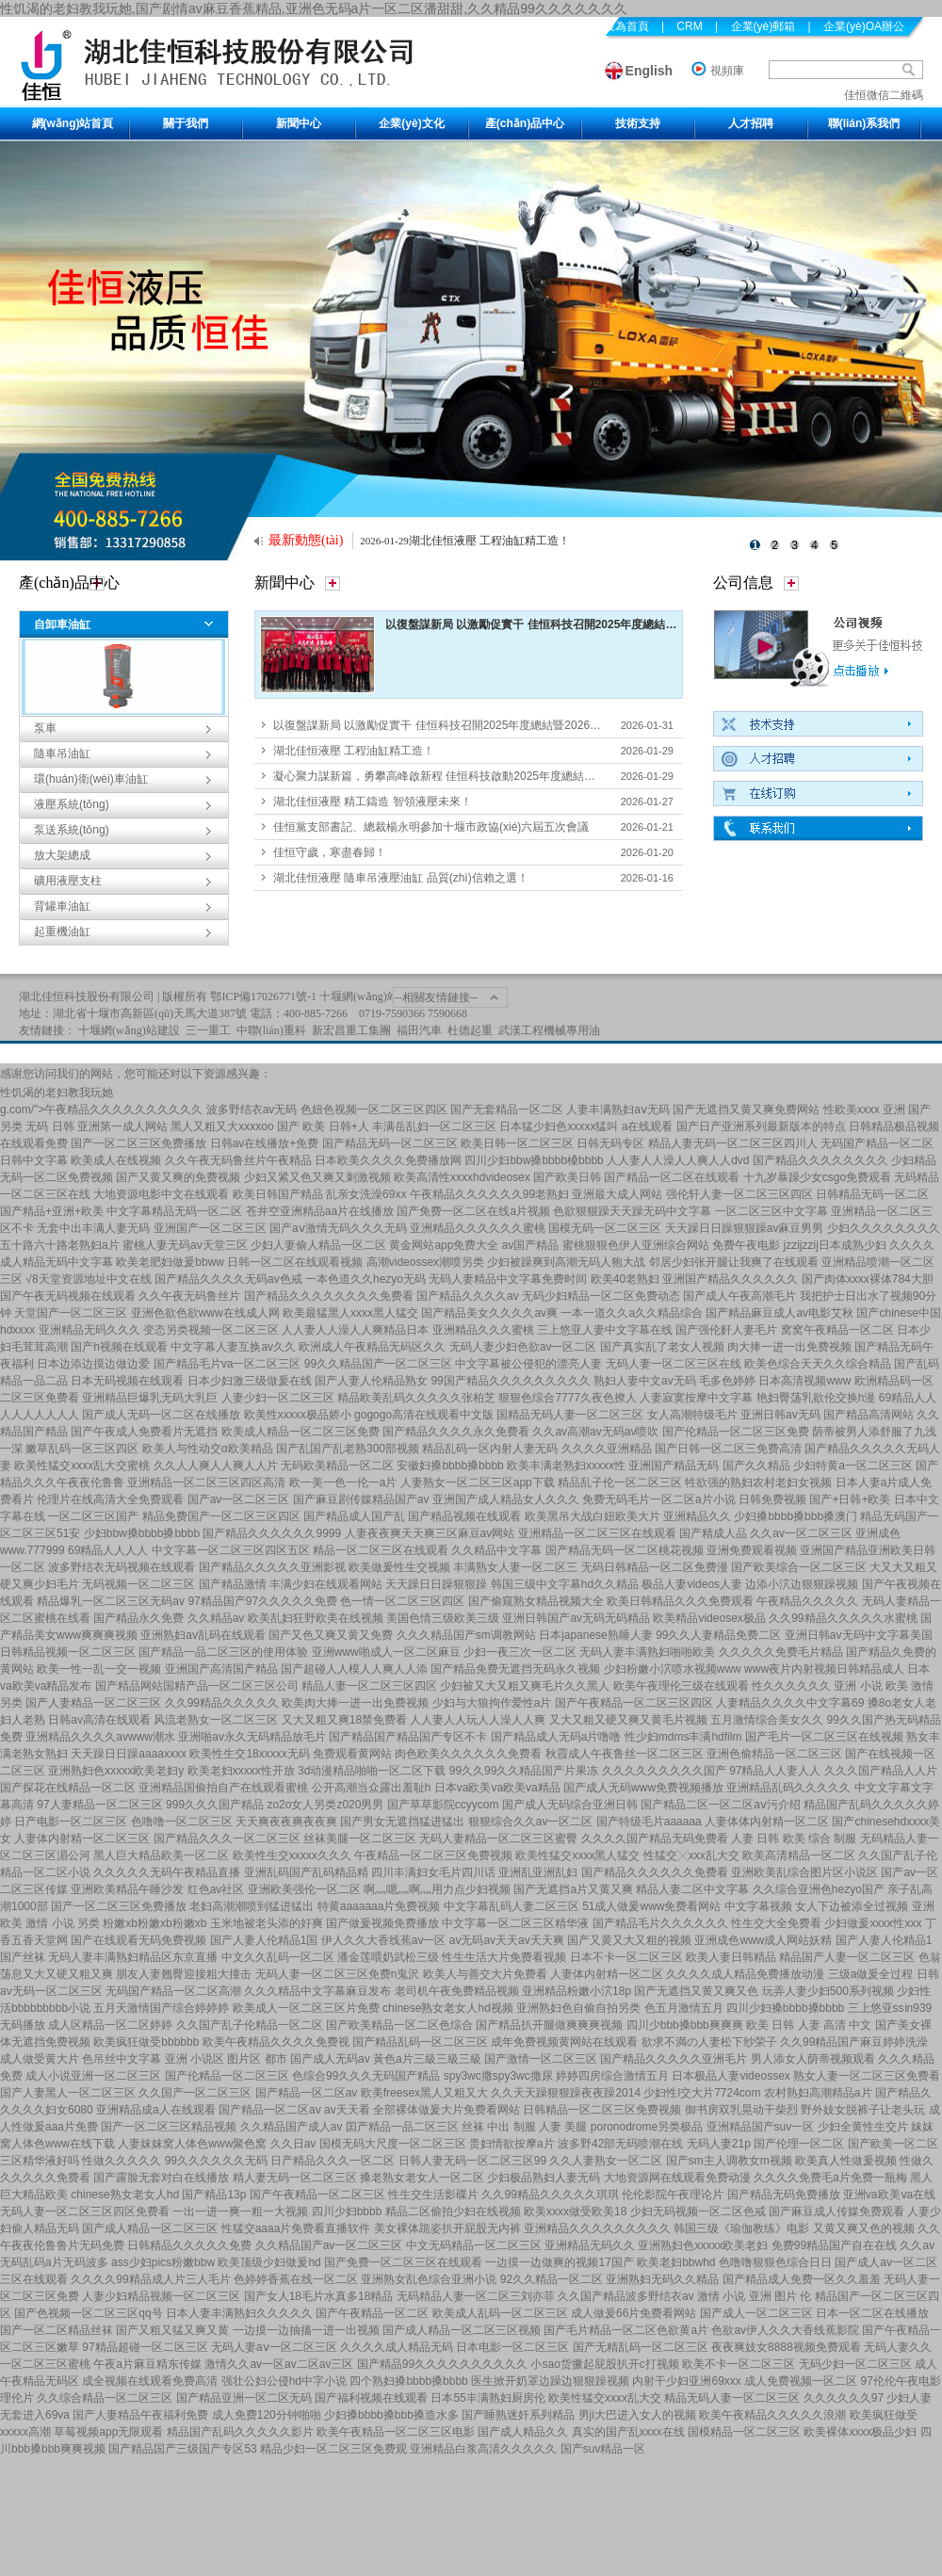 The height and width of the screenshot is (2576, 942). Describe the element at coordinates (402, 2126) in the screenshot. I see `囯产精品一品二区三区` at that location.